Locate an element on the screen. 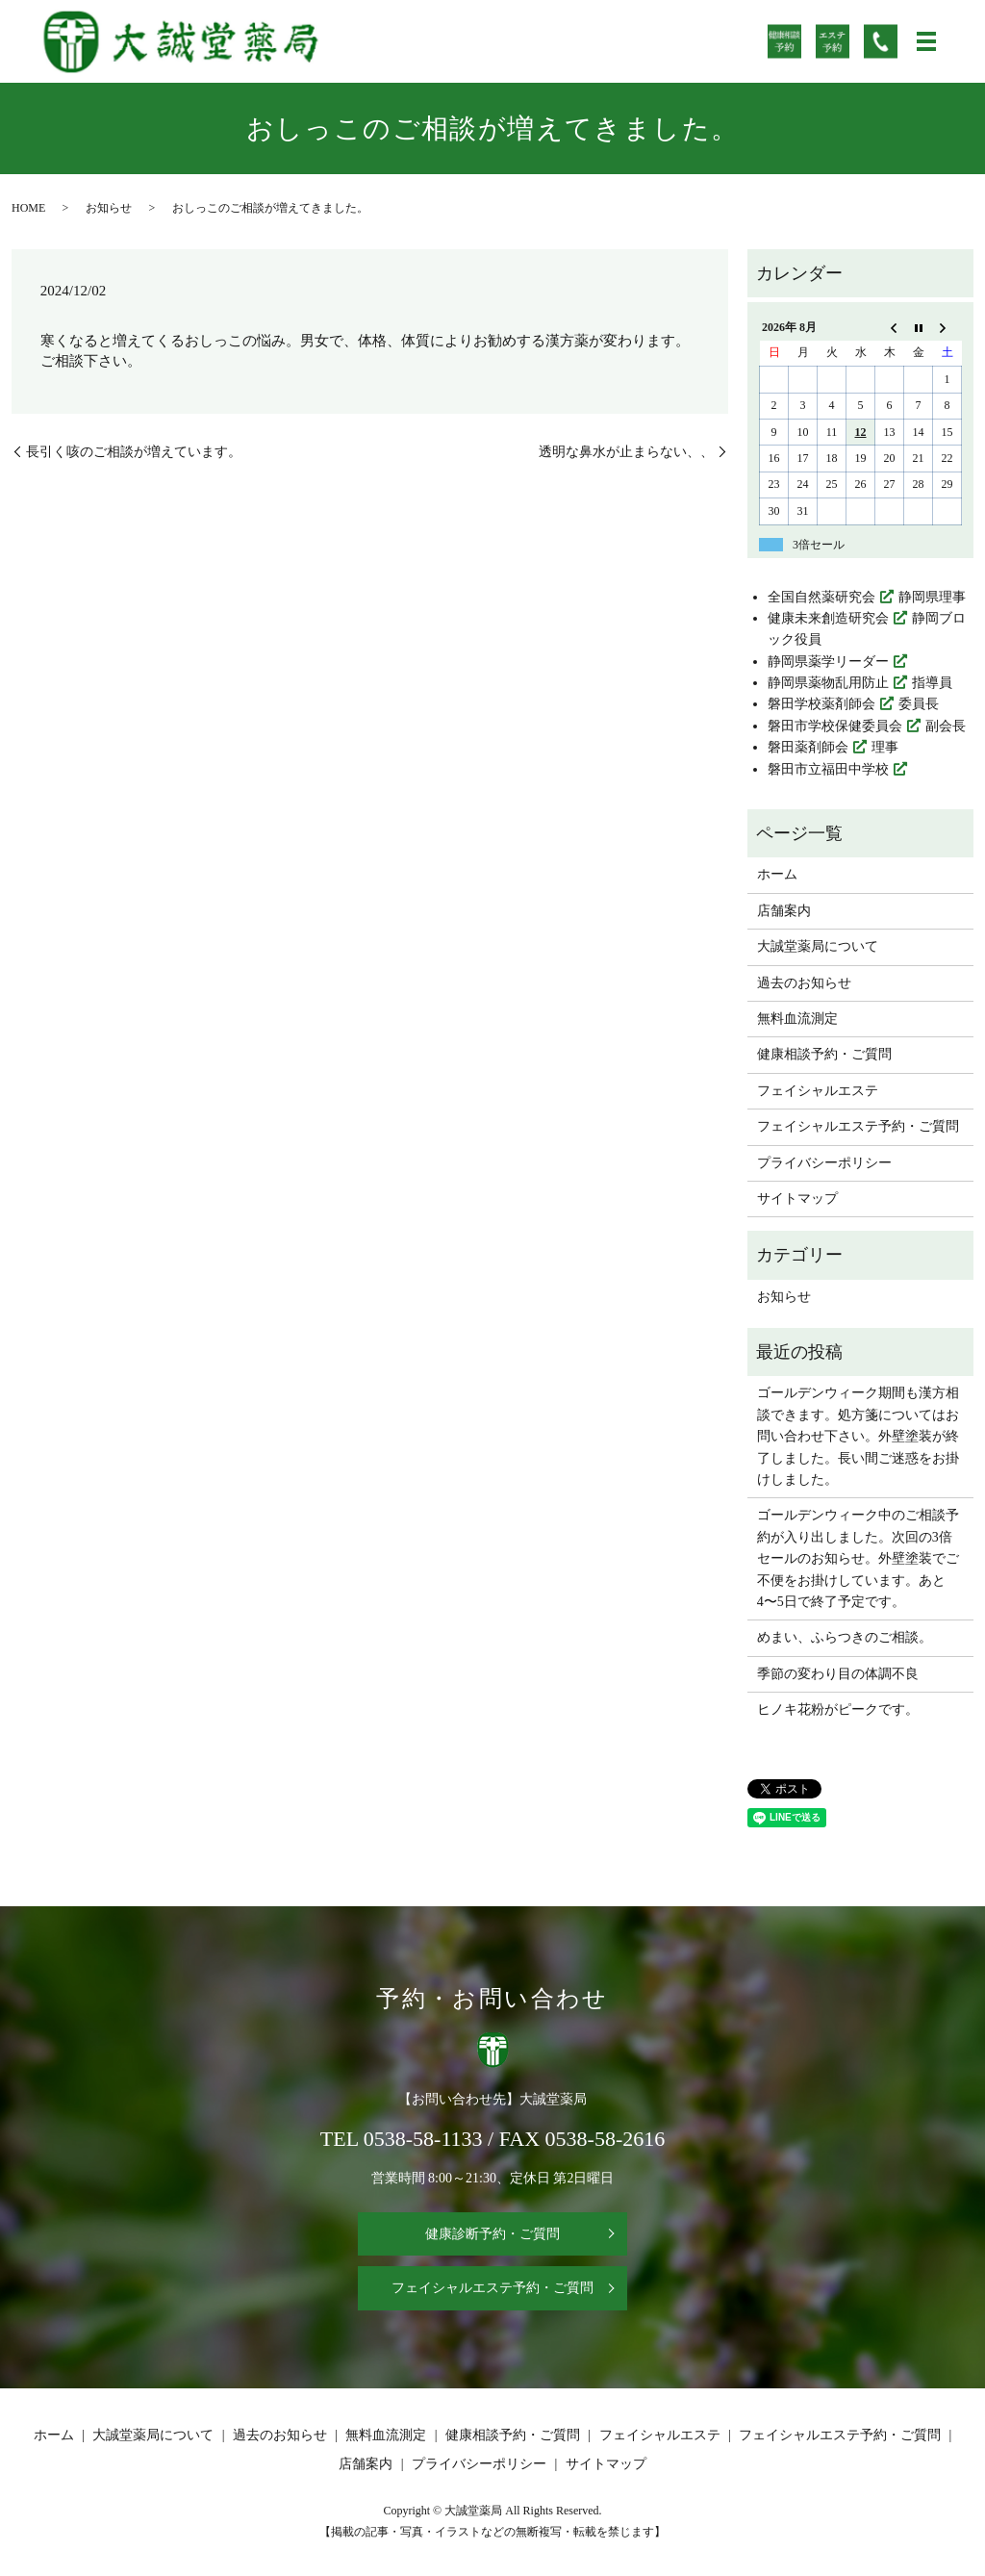  HOME is located at coordinates (28, 208).